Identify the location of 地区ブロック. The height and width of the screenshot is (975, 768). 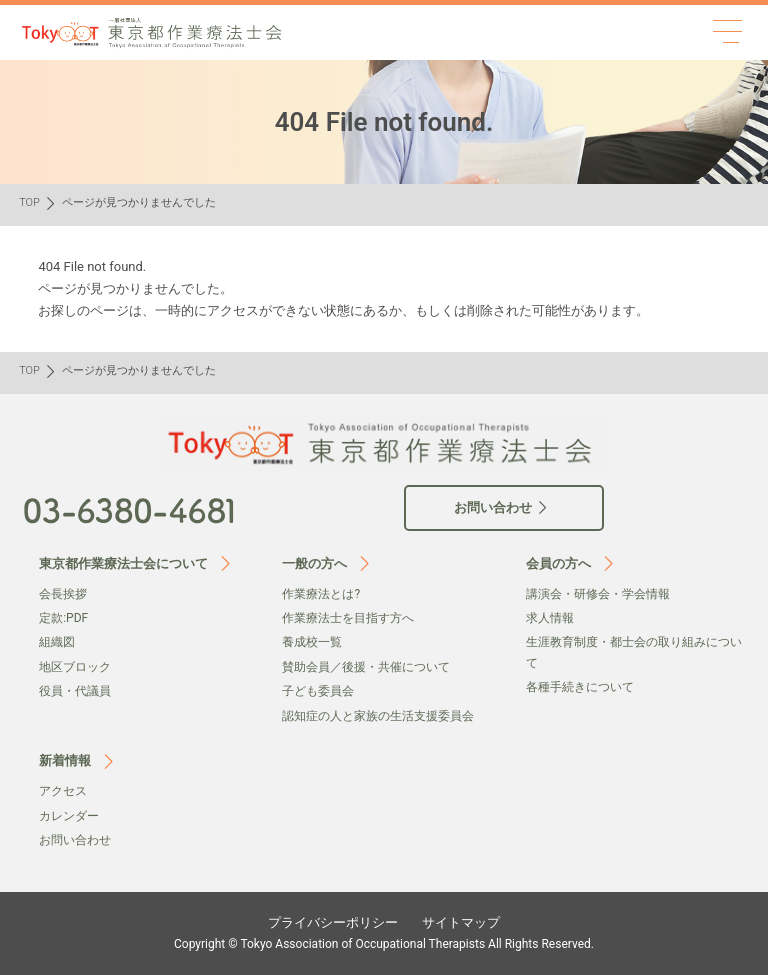
(75, 667).